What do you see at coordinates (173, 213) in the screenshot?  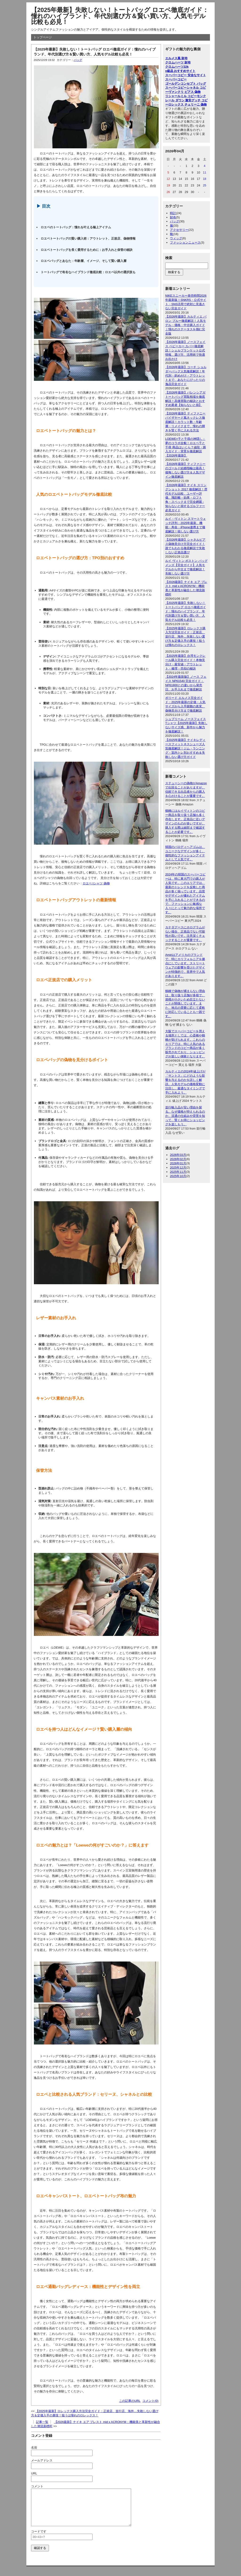 I see `時計` at bounding box center [173, 213].